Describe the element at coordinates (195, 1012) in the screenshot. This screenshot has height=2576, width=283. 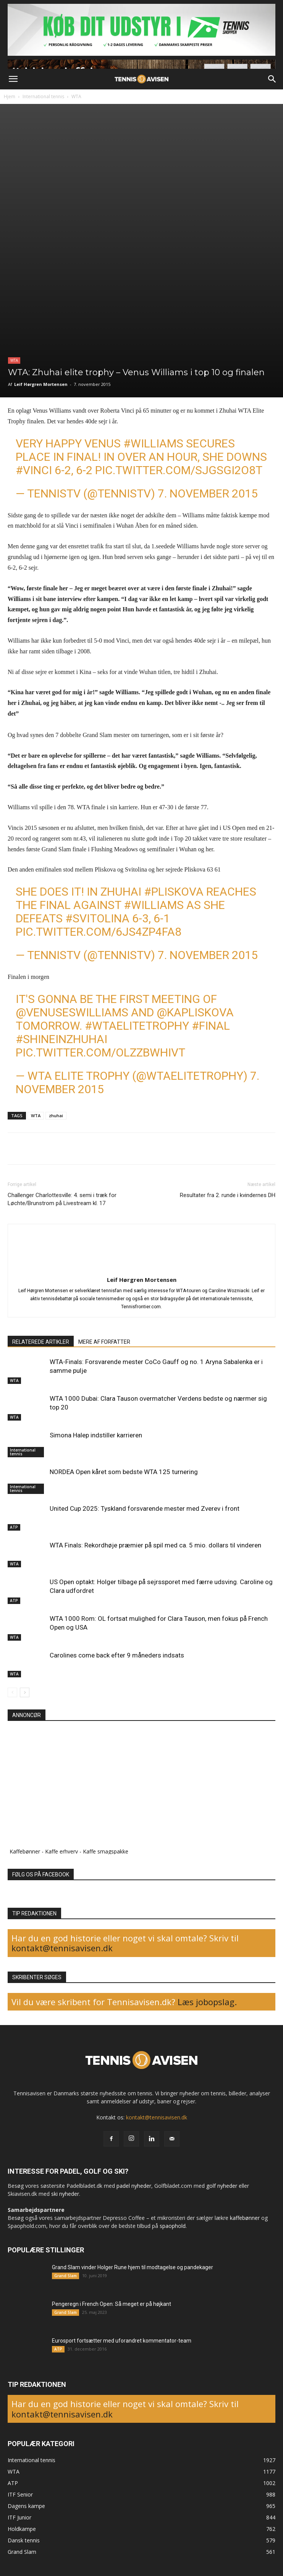
I see `@KaPliskova` at that location.